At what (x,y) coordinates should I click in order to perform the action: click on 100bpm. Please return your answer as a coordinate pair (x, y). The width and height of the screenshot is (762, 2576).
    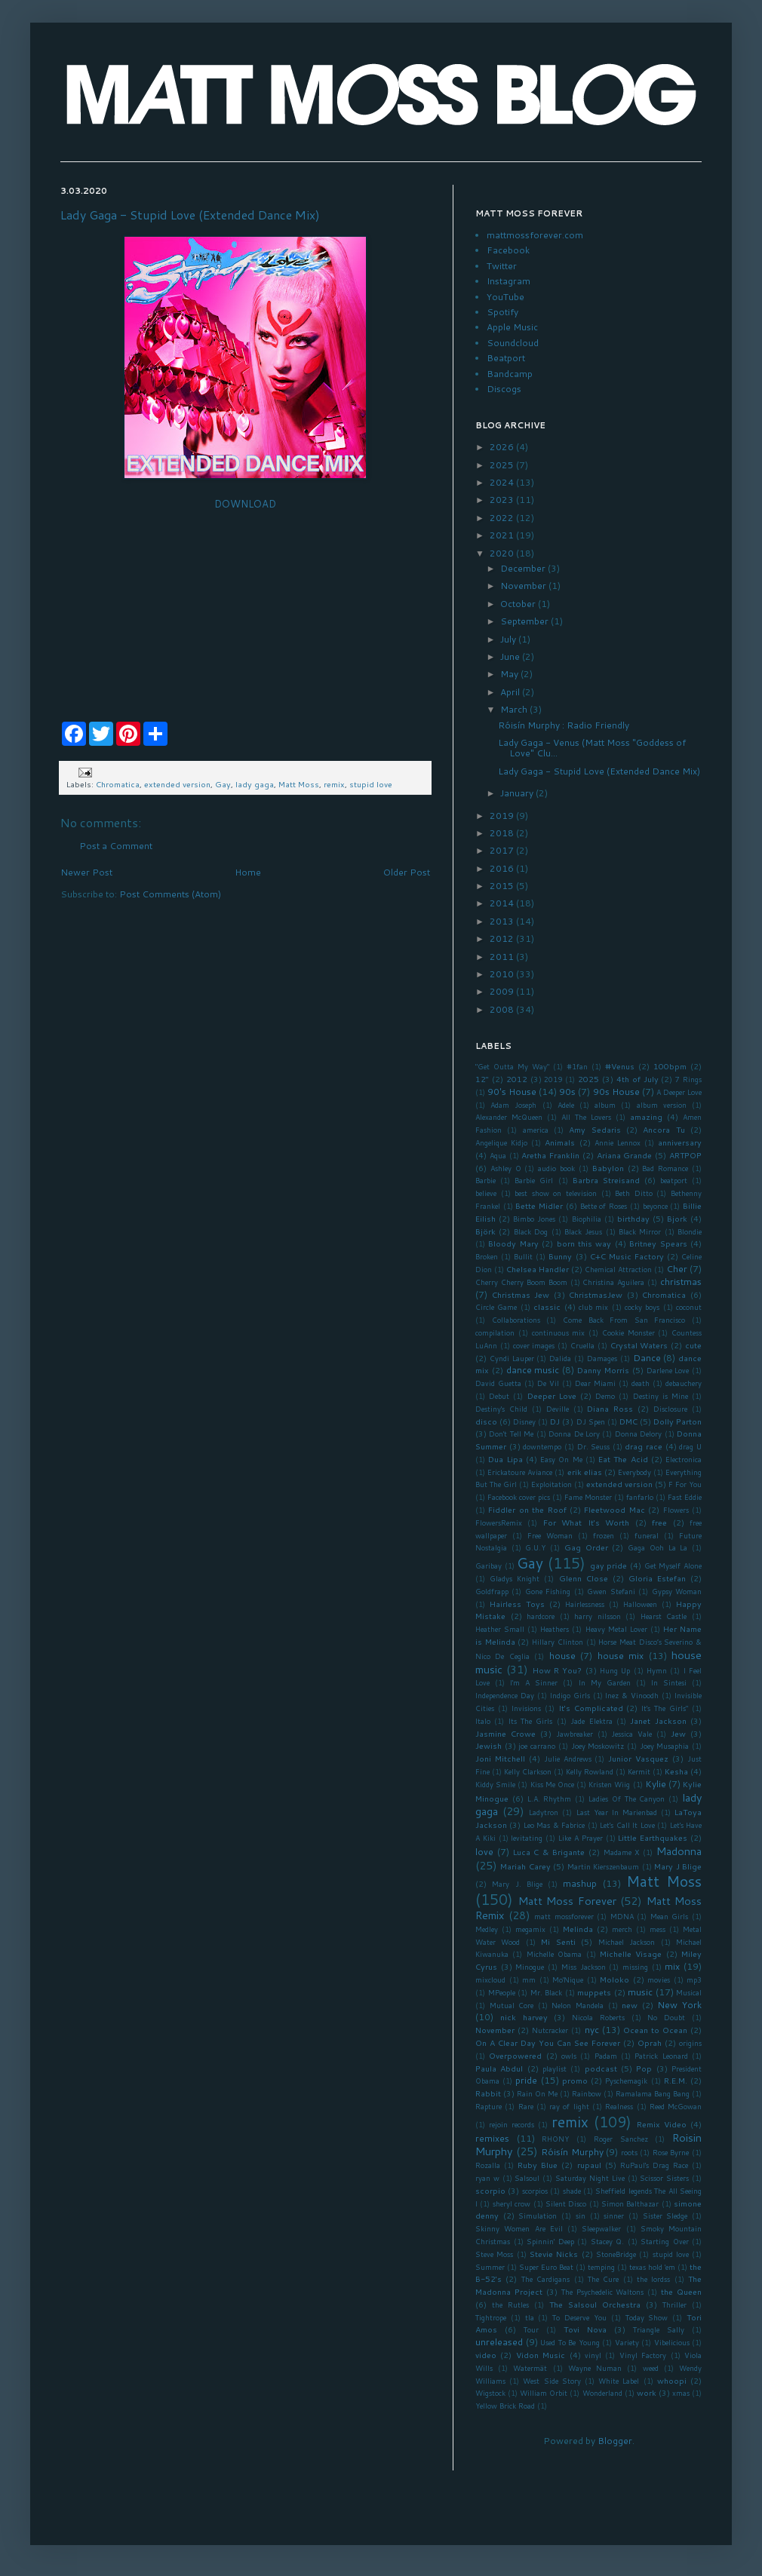
    Looking at the image, I should click on (670, 1066).